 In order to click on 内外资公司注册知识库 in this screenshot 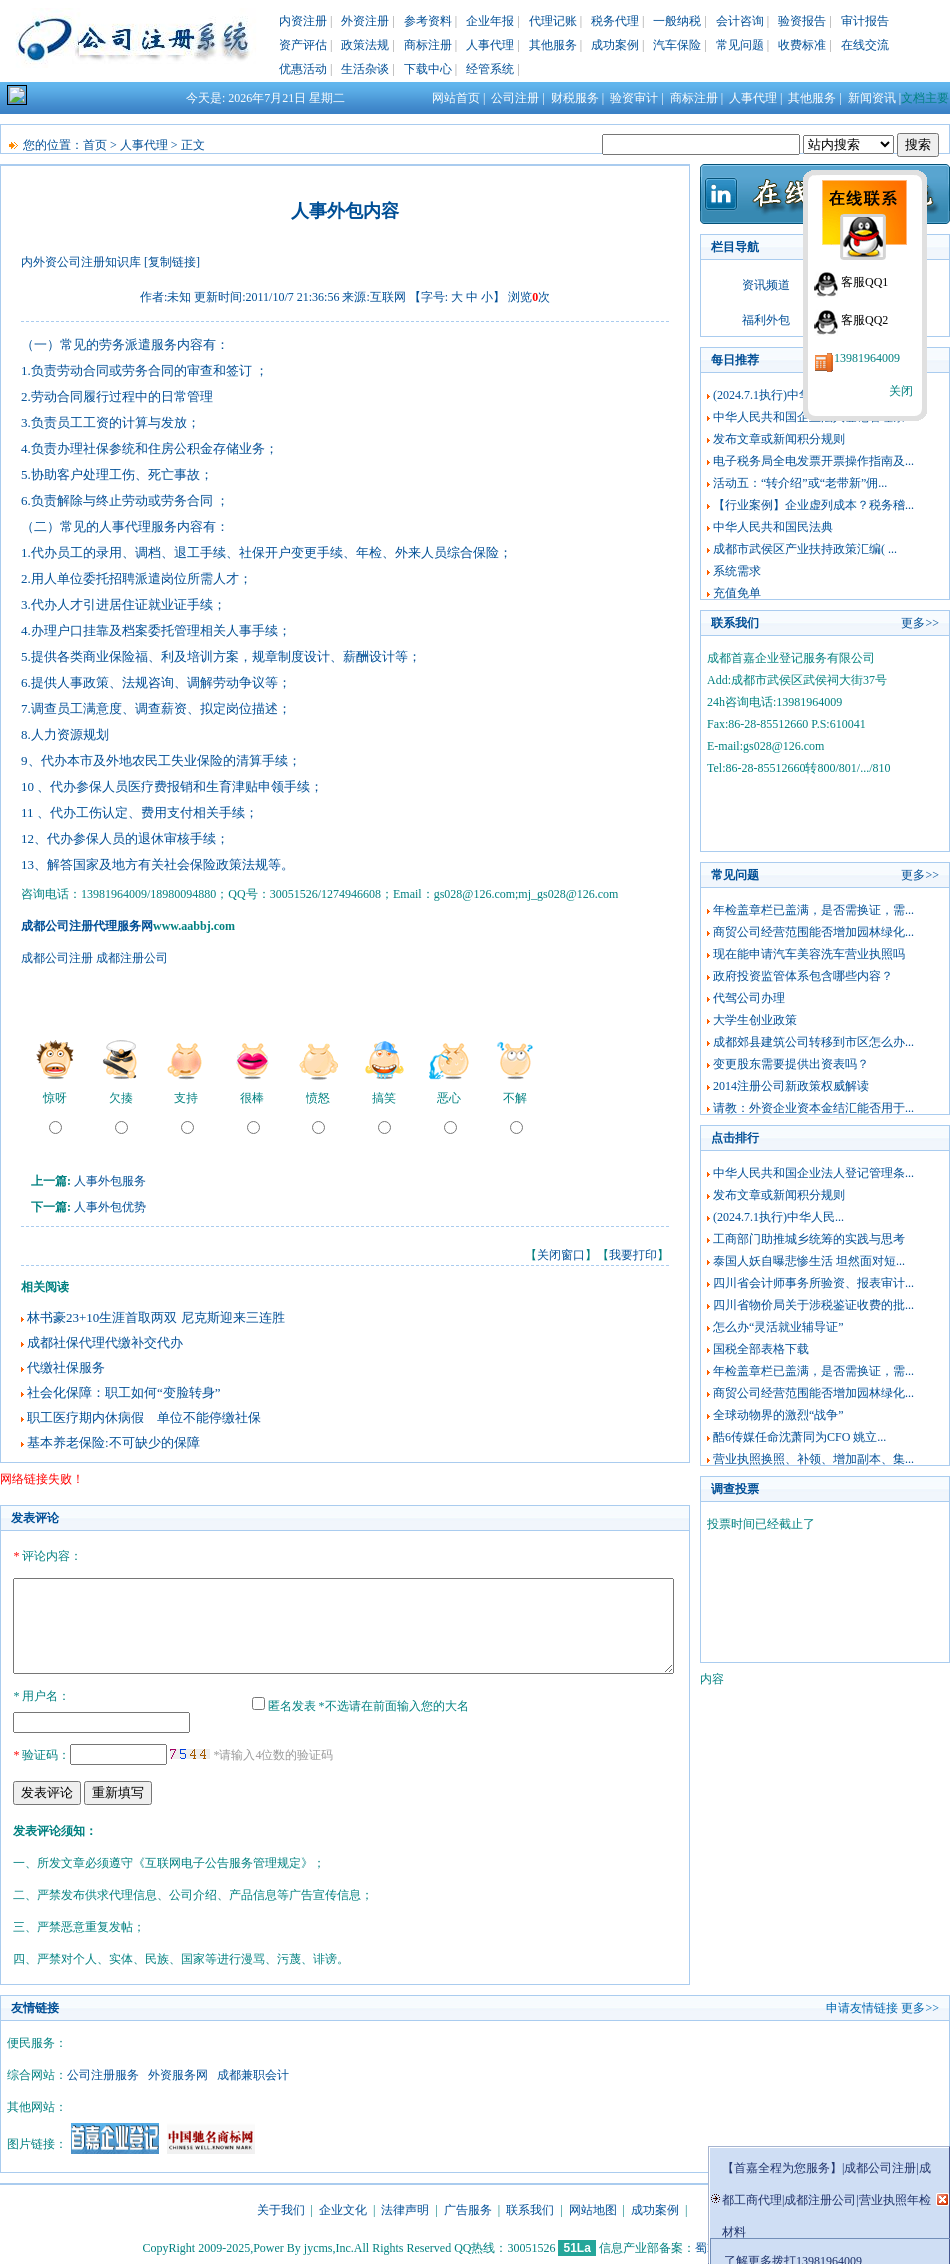, I will do `click(81, 262)`.